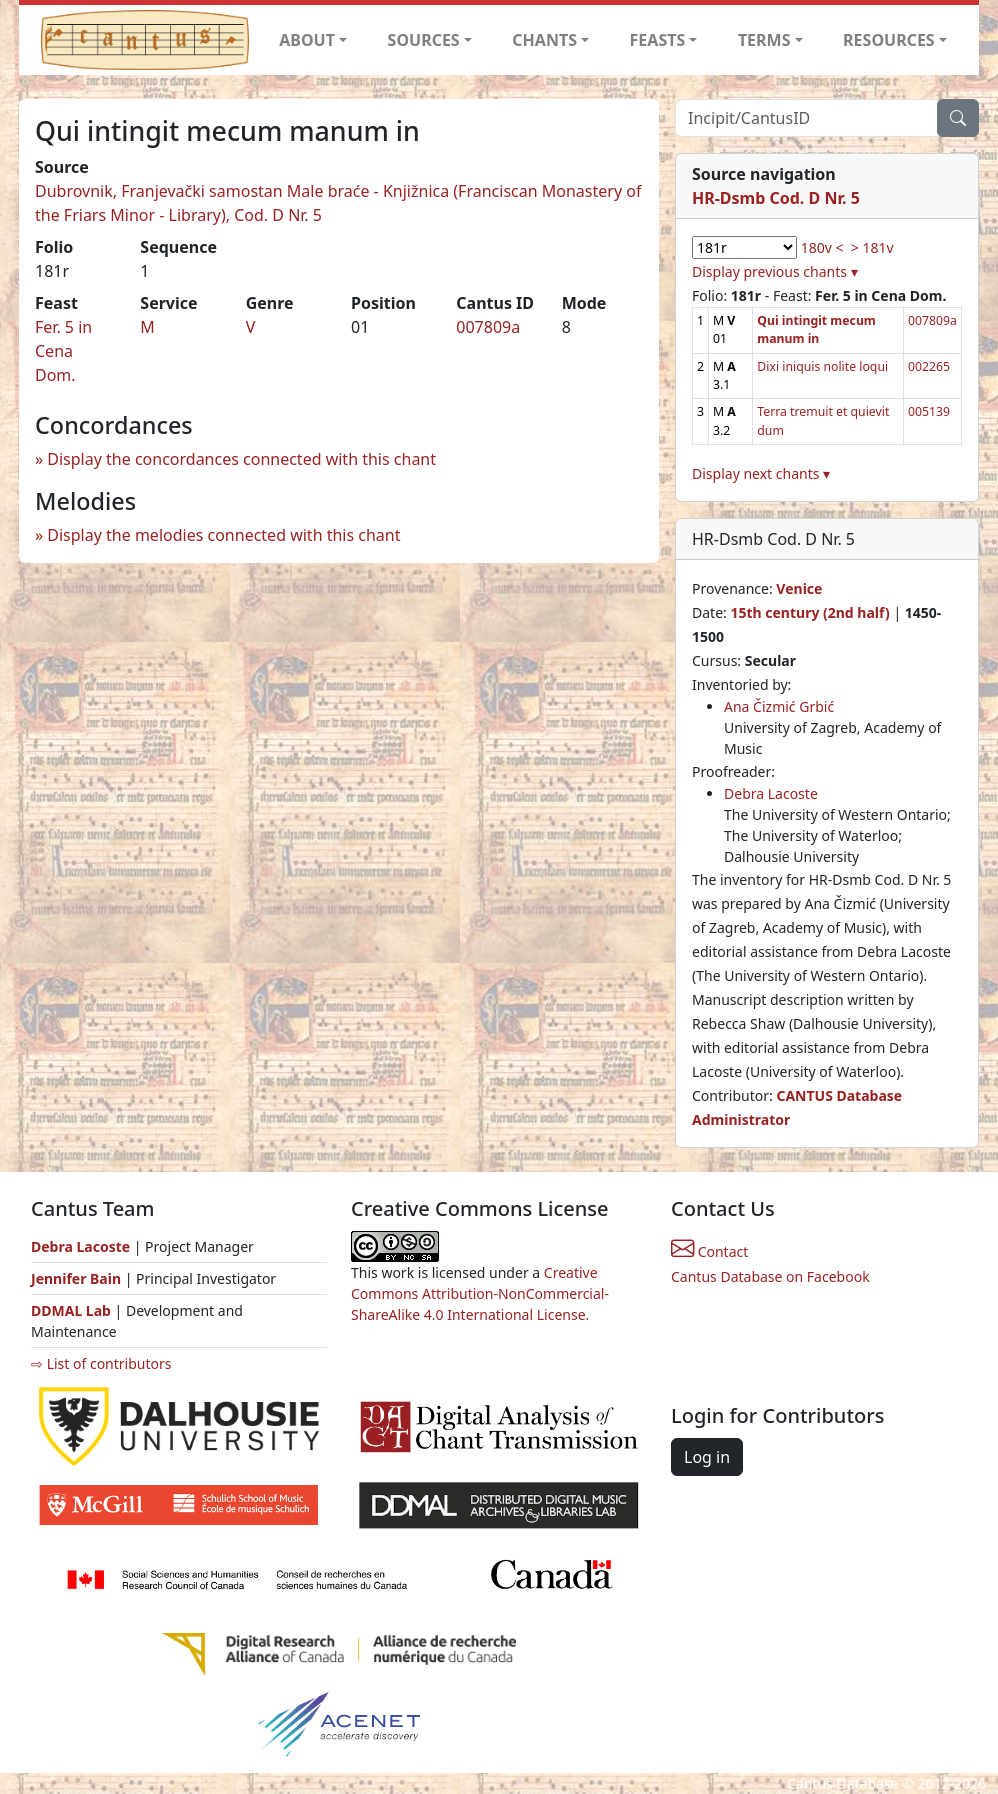 The image size is (998, 1794). What do you see at coordinates (307, 40) in the screenshot?
I see `ABOUT [button]` at bounding box center [307, 40].